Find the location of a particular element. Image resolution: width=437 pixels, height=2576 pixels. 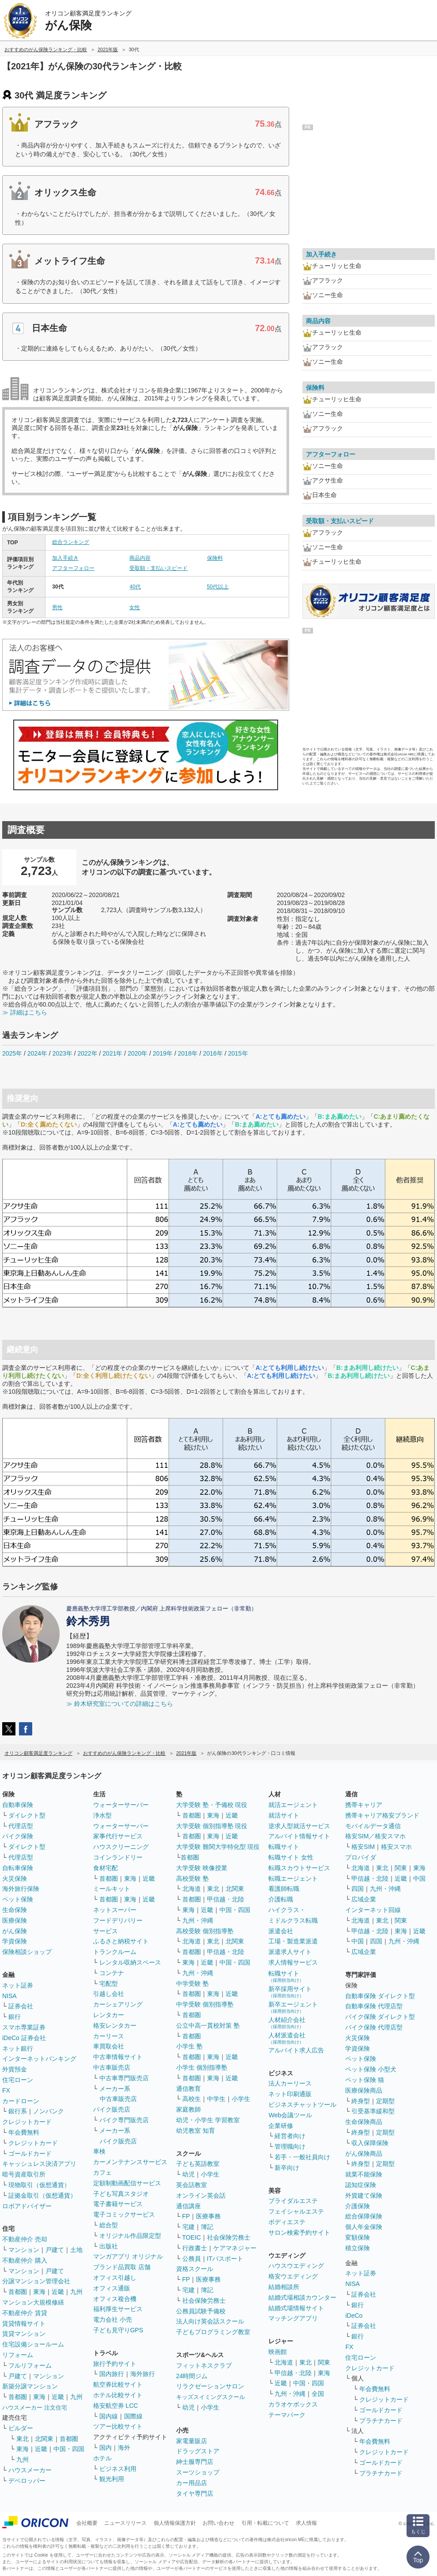

食材宅配 is located at coordinates (105, 1867).